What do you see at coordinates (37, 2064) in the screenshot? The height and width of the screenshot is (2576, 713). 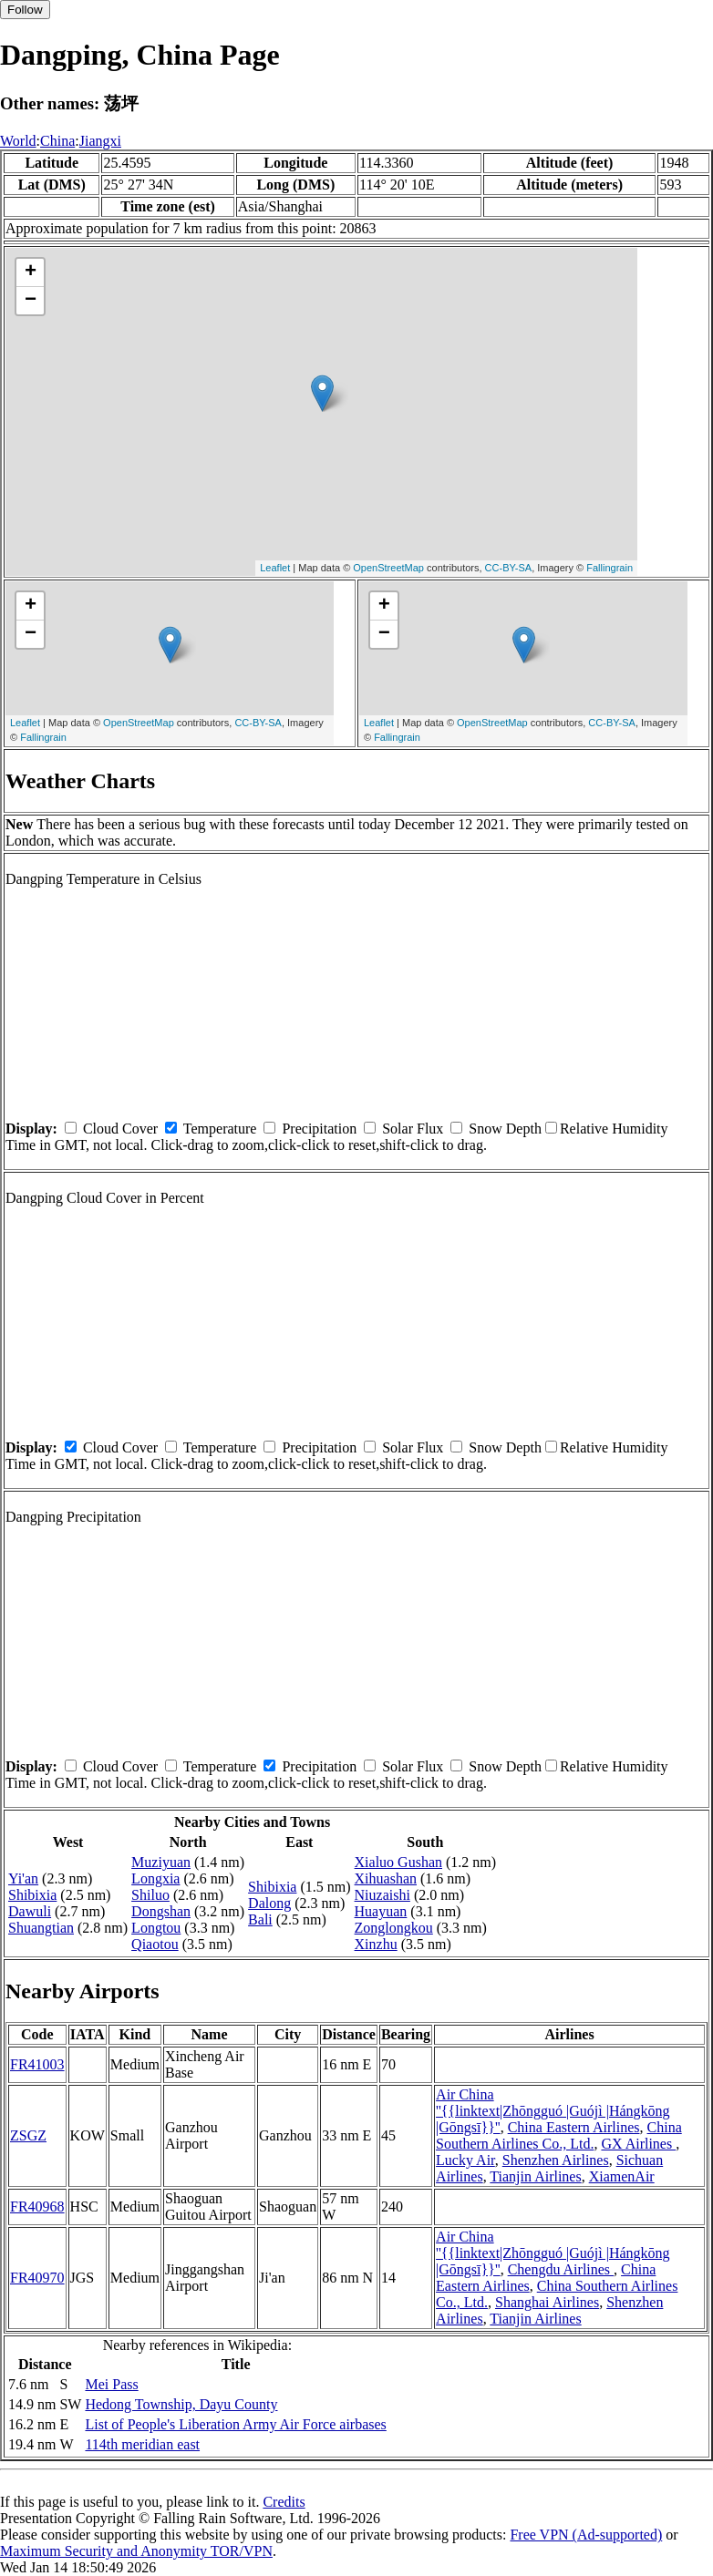 I see `FR41003` at bounding box center [37, 2064].